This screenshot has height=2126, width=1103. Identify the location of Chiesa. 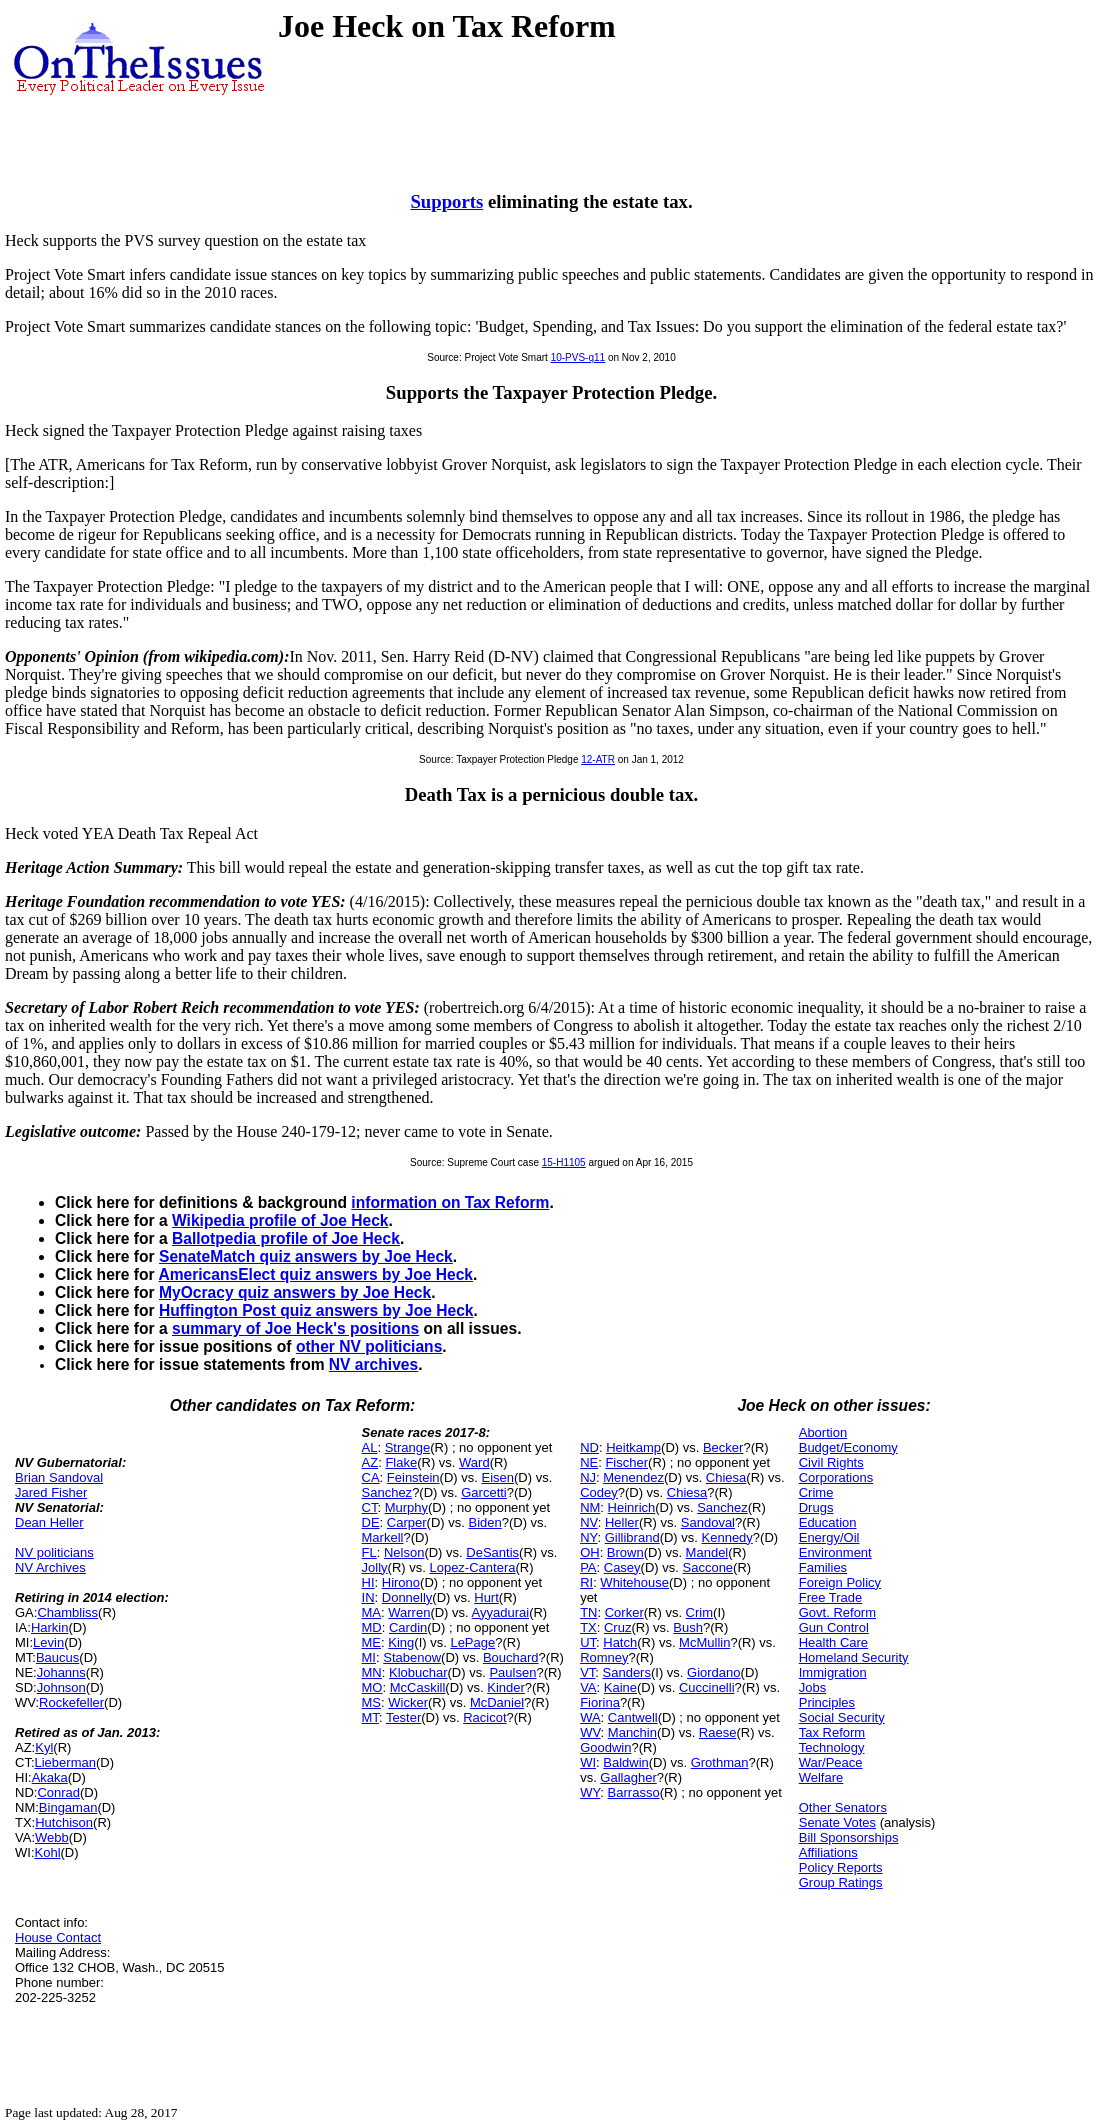
(726, 1477).